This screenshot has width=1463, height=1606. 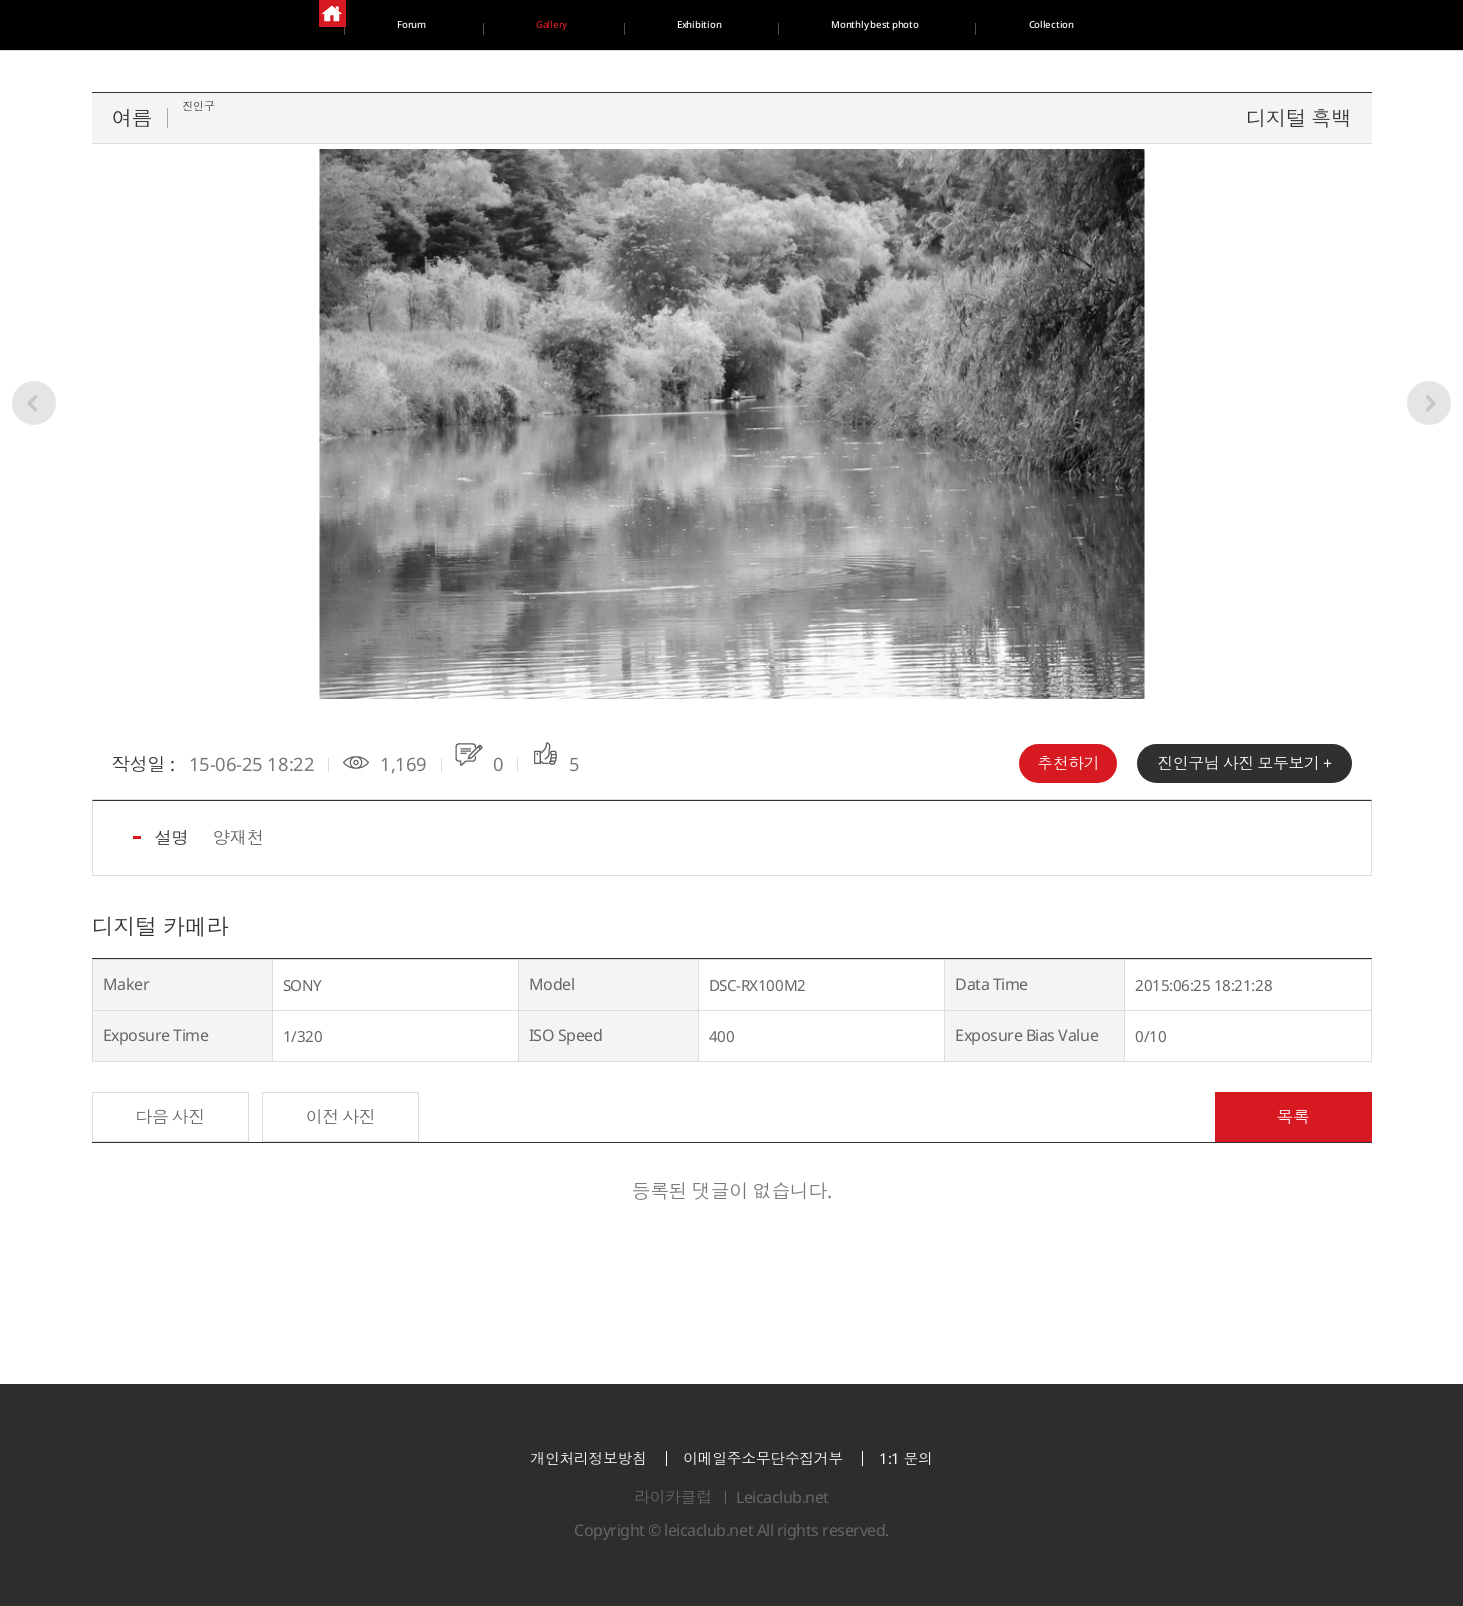 What do you see at coordinates (1149, 25) in the screenshot?
I see `Monthly best photo` at bounding box center [1149, 25].